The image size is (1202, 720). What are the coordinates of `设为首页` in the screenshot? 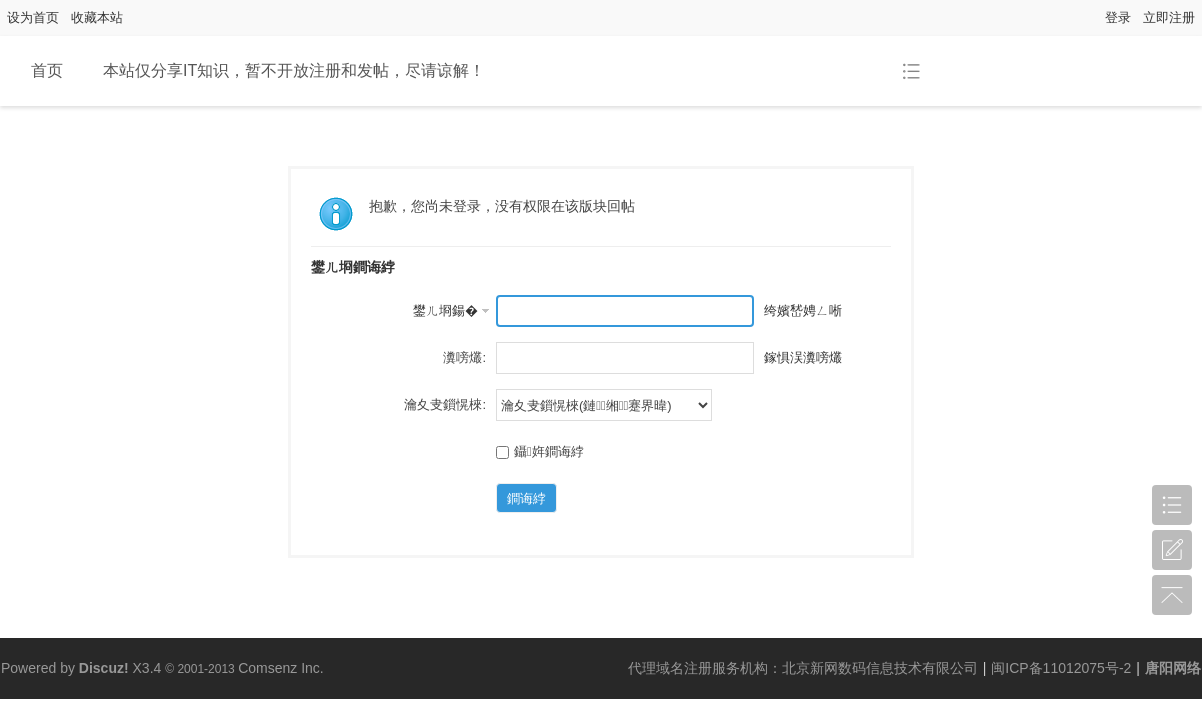 It's located at (33, 17).